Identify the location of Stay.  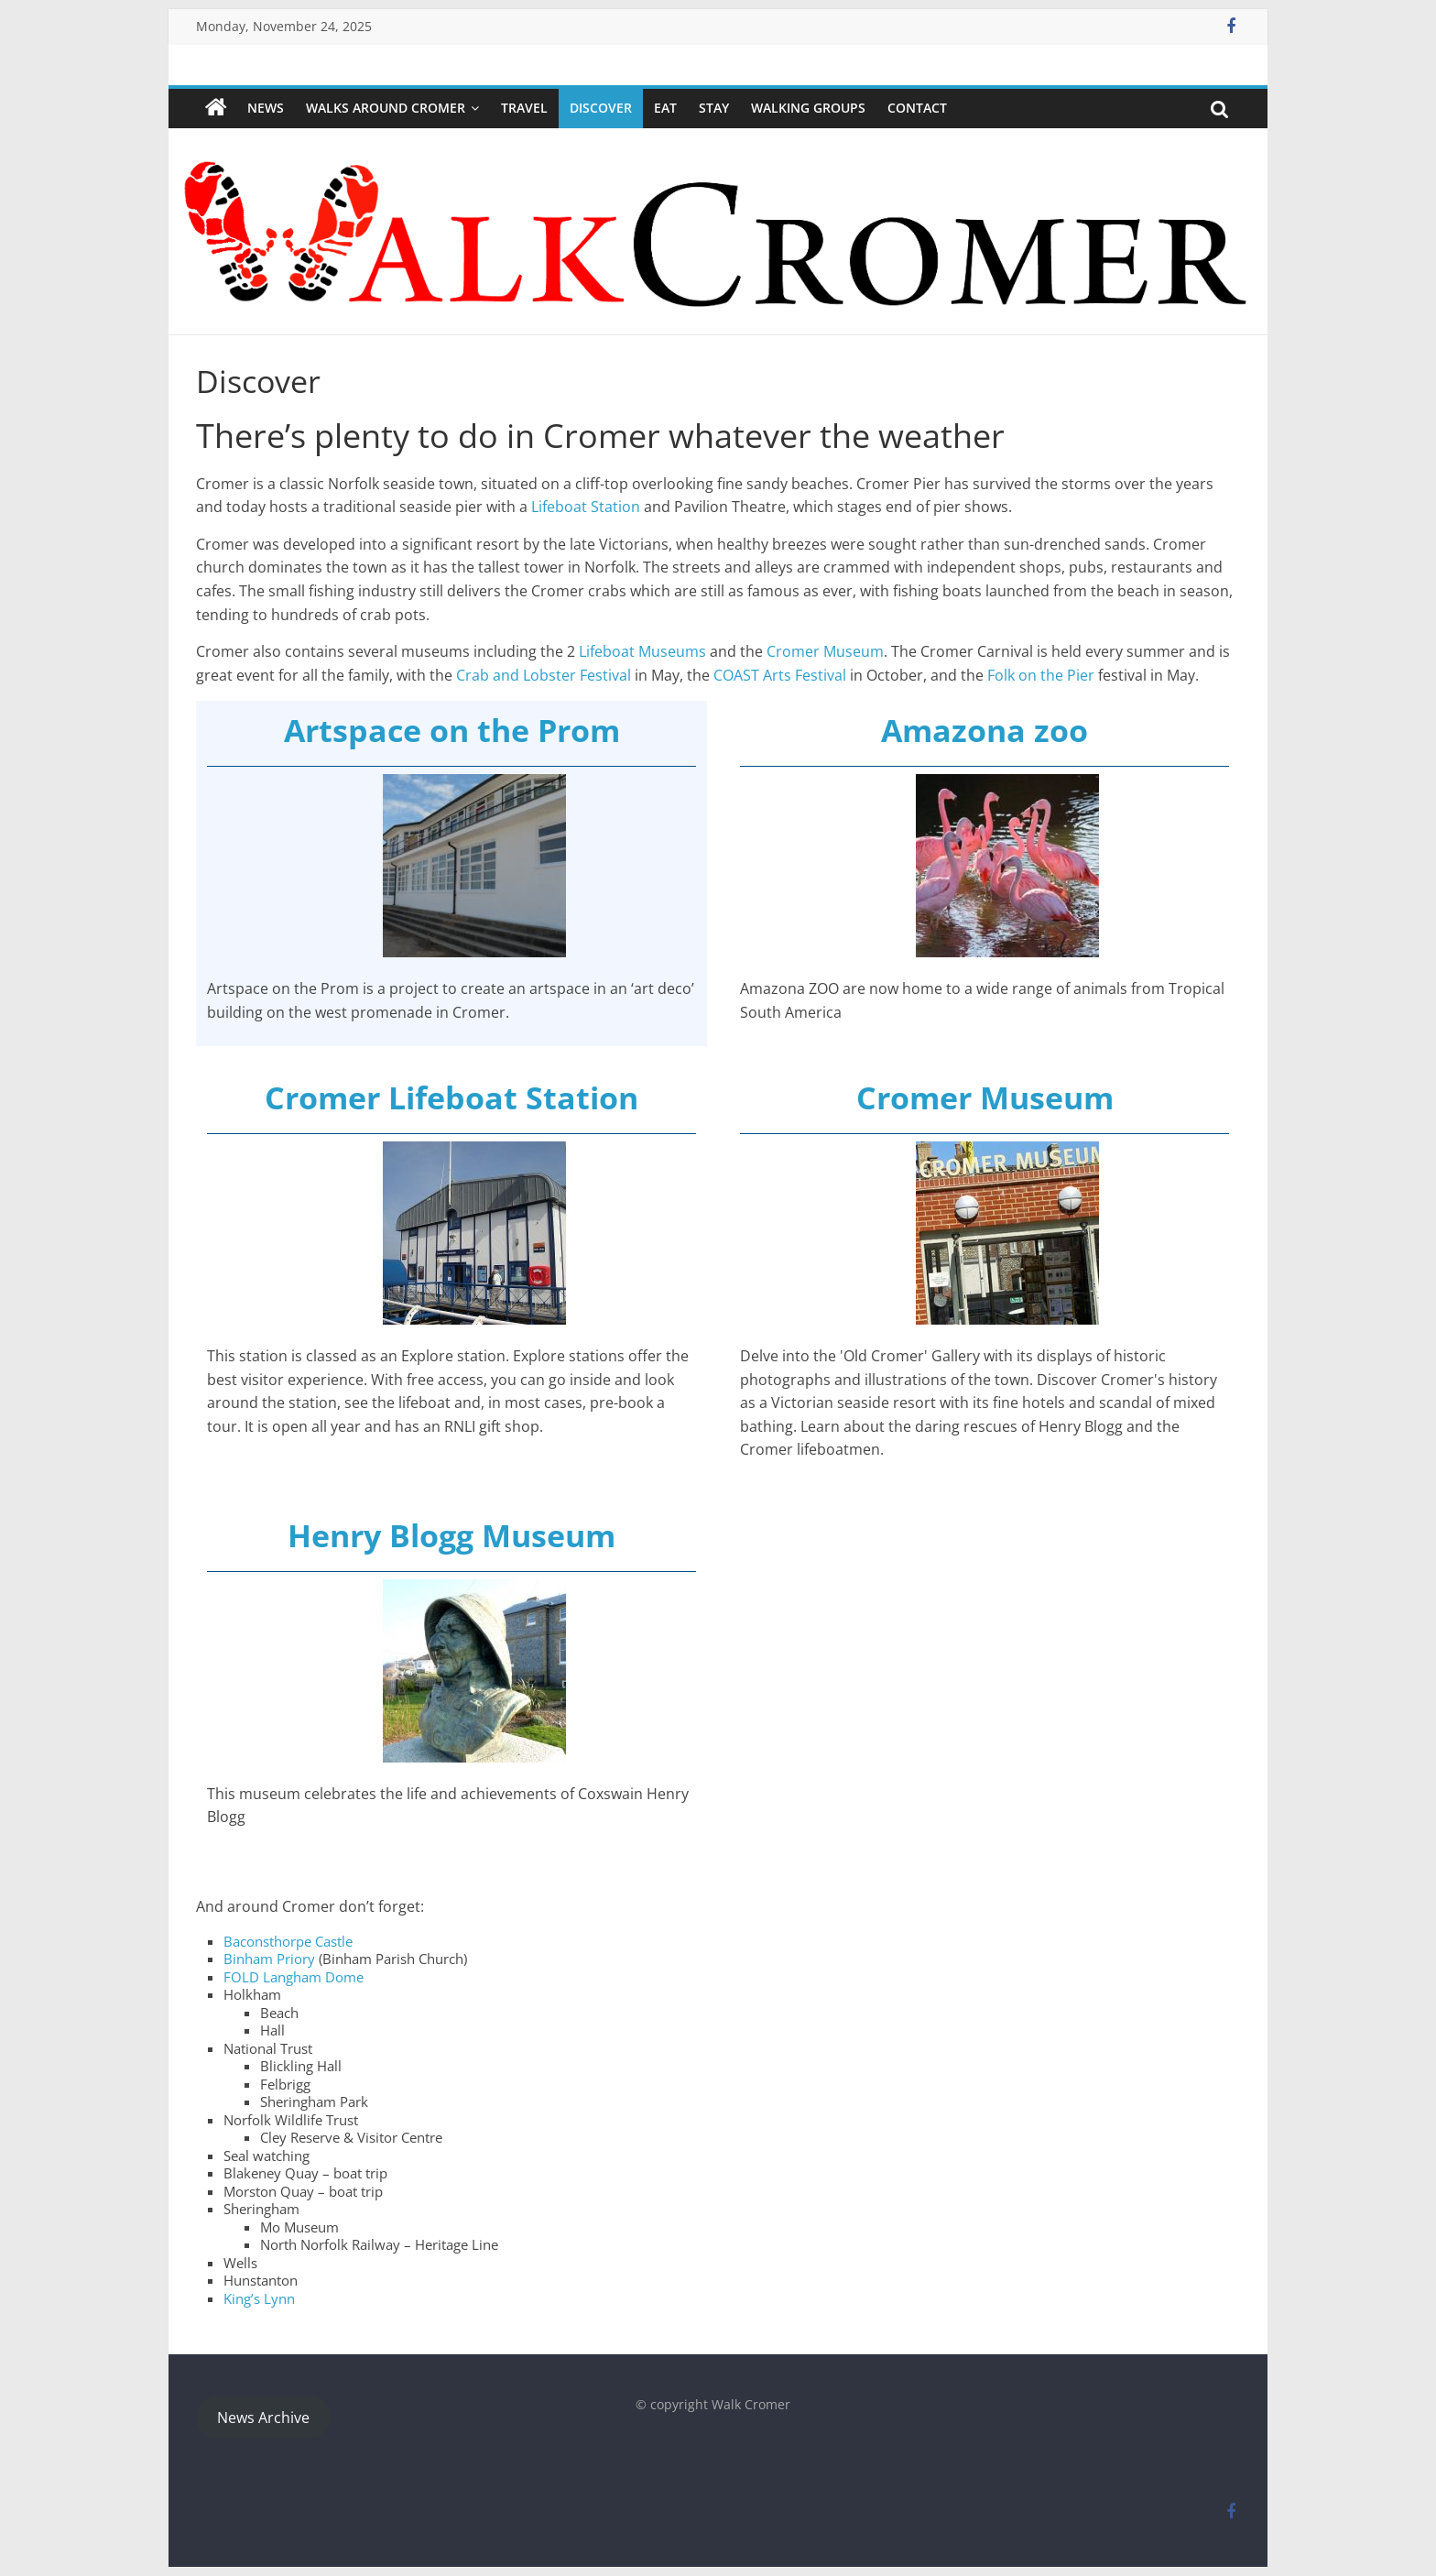
(714, 107).